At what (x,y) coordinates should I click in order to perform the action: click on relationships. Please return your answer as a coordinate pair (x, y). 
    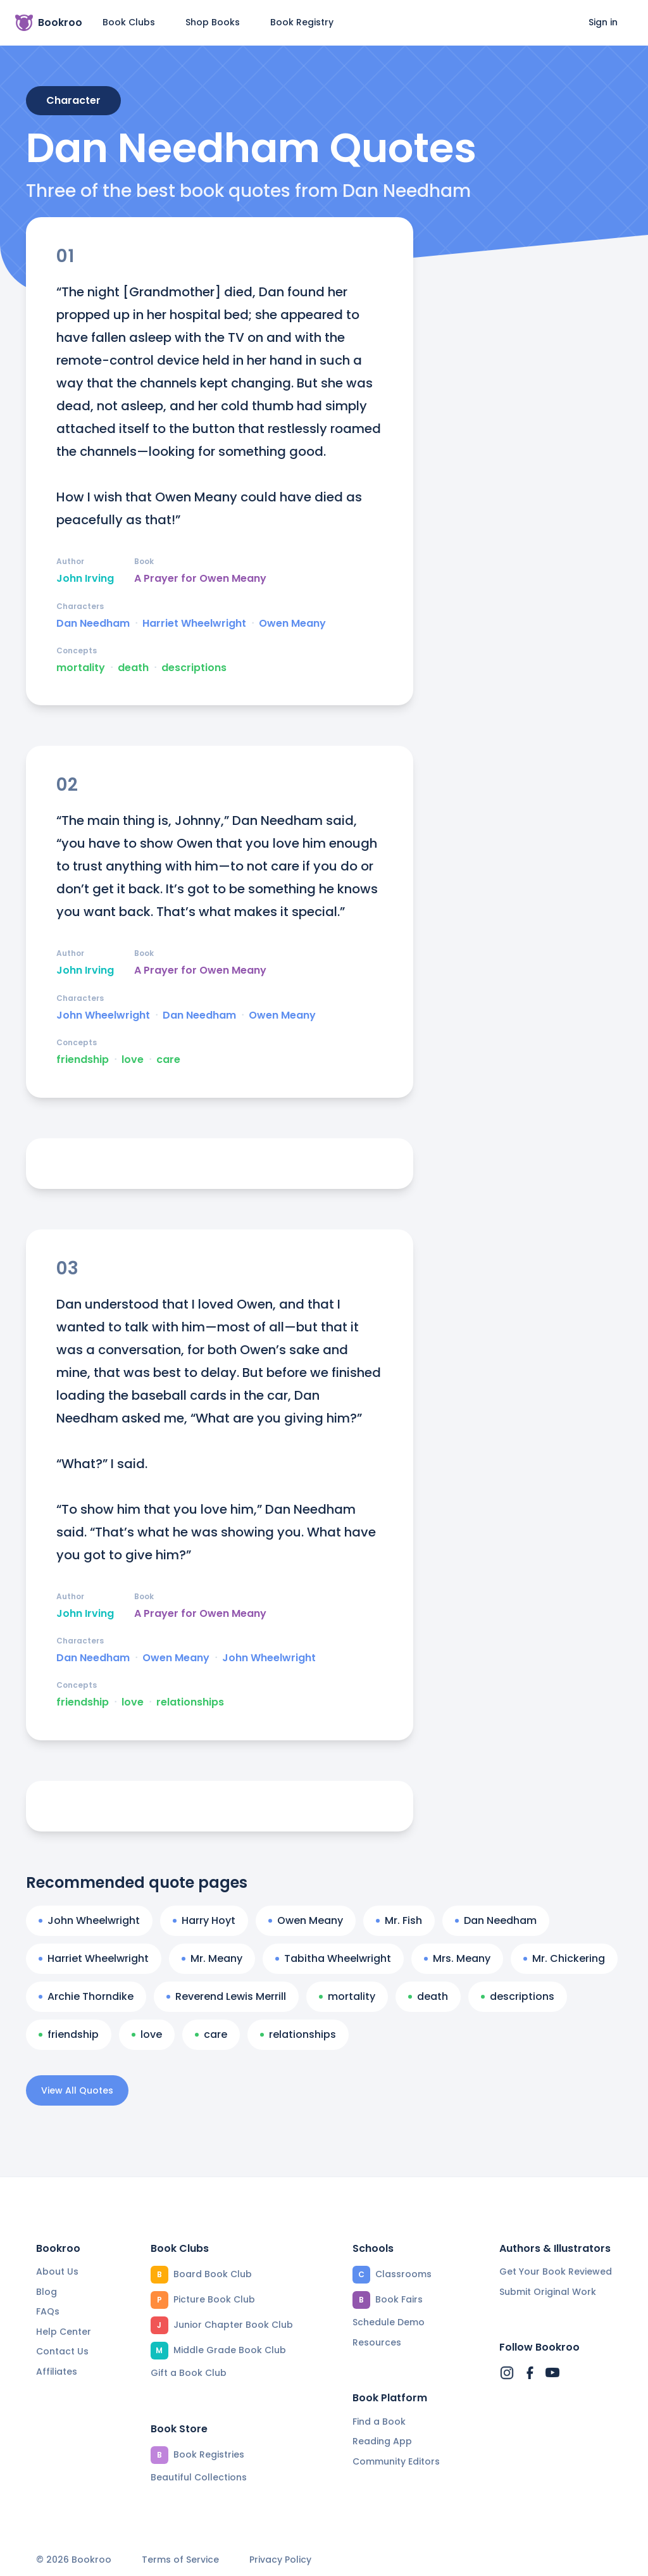
    Looking at the image, I should click on (190, 1702).